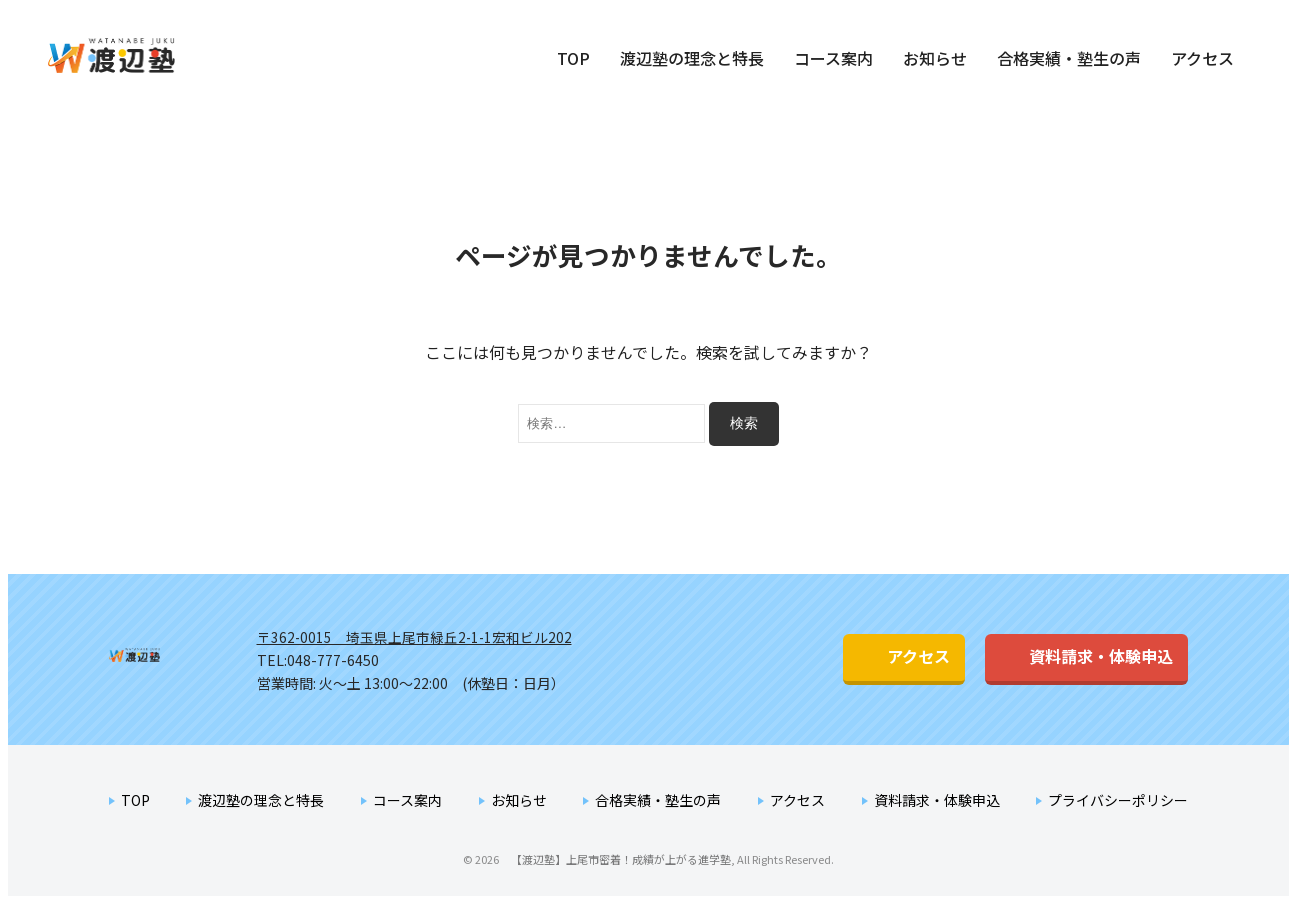 The height and width of the screenshot is (902, 1297). Describe the element at coordinates (1064, 656) in the screenshot. I see `資料請求・体験申込` at that location.